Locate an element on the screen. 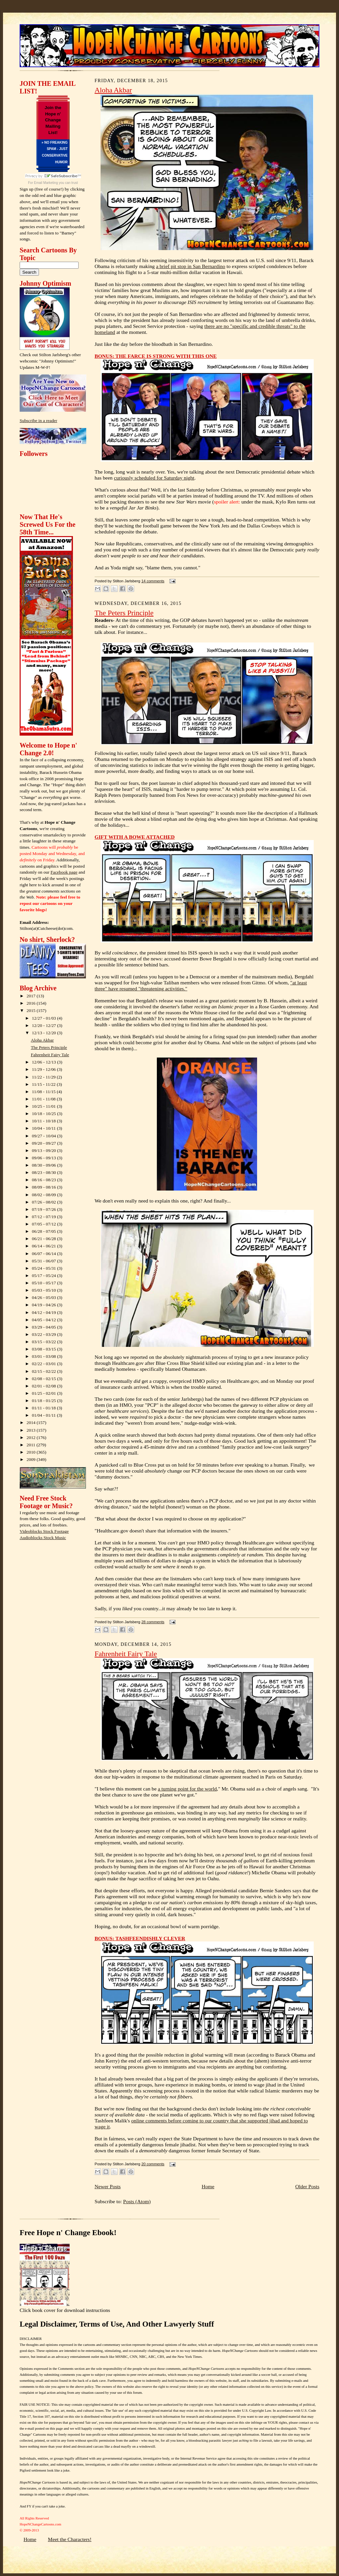 This screenshot has width=339, height=2576. Join the Hope n' Change Mailing List! is located at coordinates (53, 120).